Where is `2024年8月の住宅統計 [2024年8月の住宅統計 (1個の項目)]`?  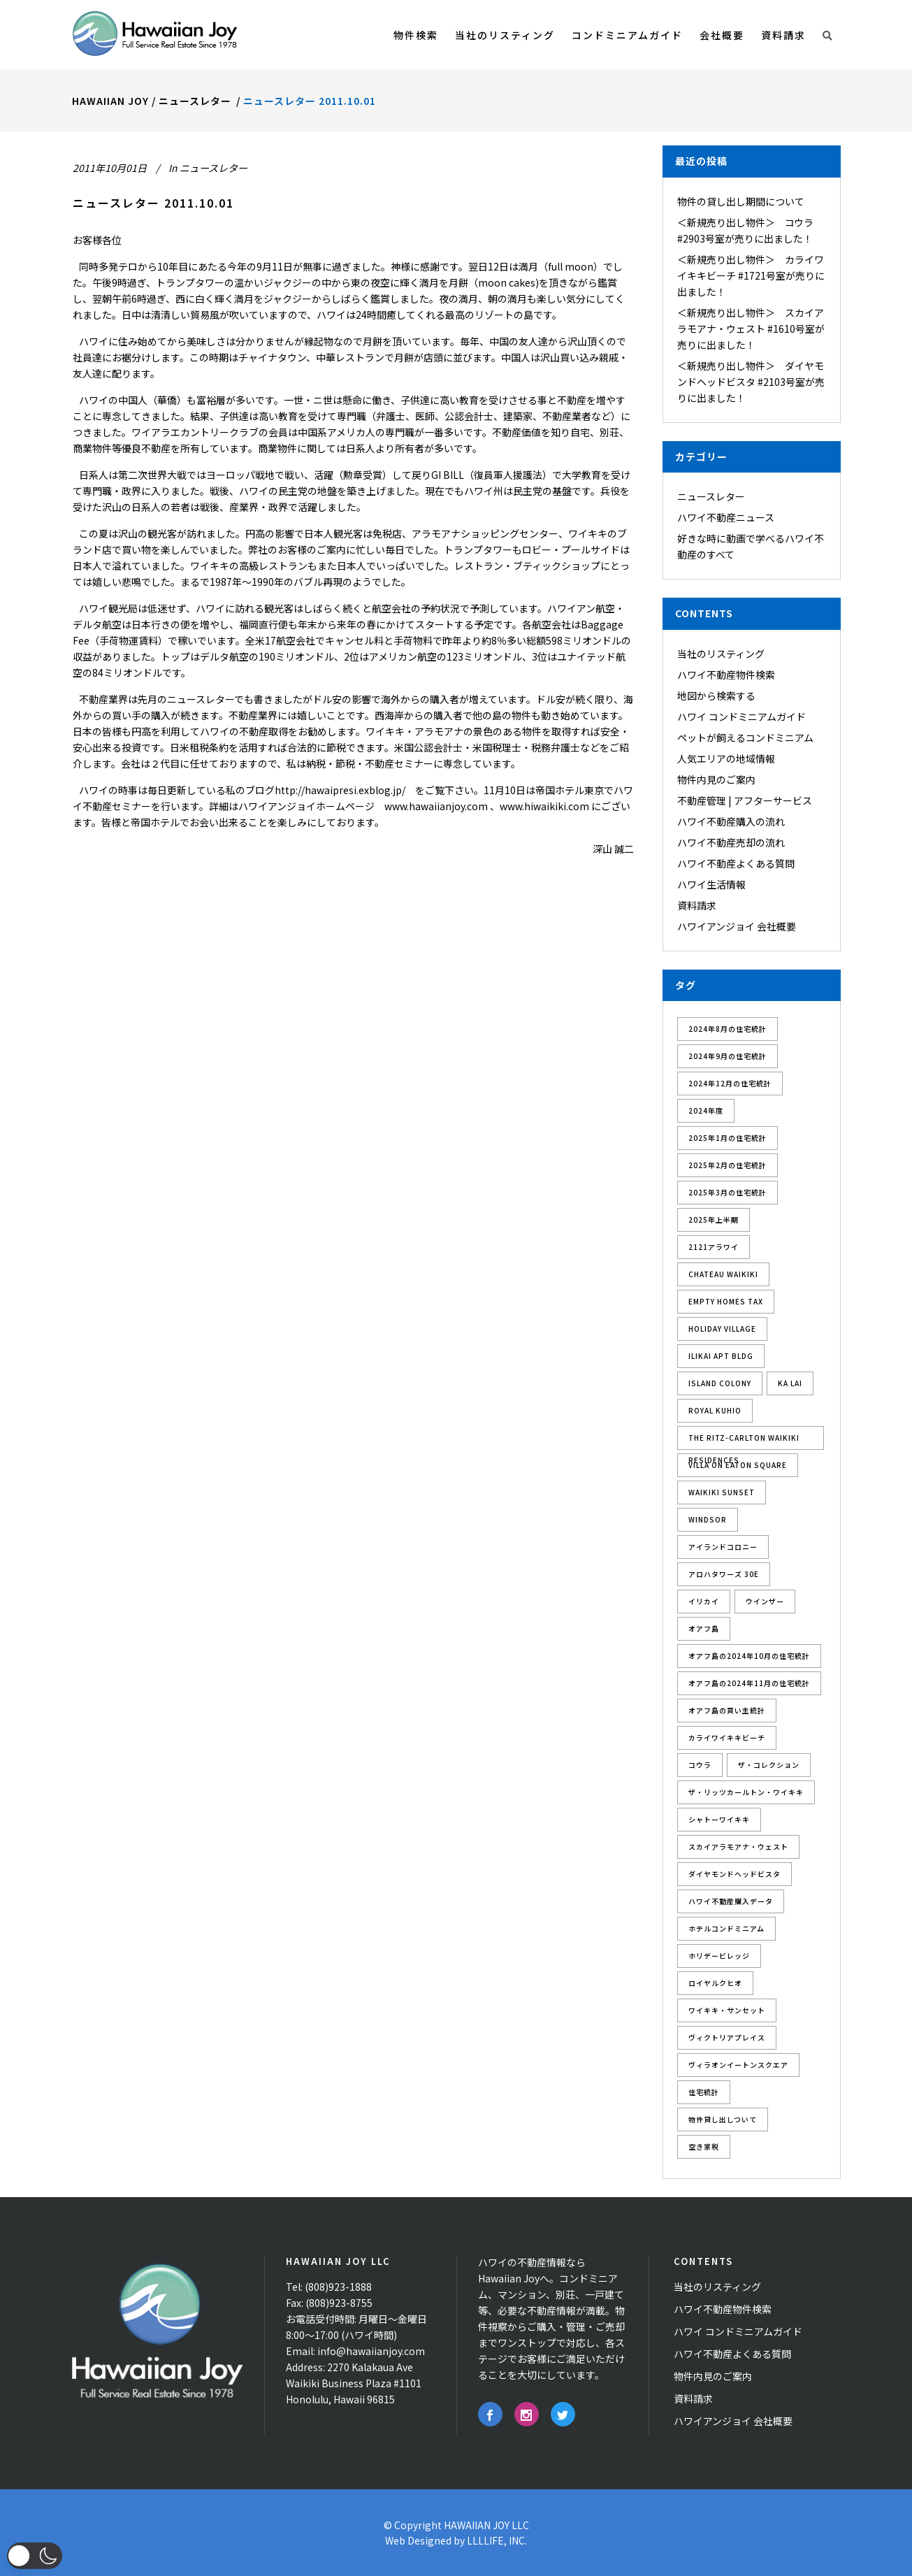
2024年8月の住宅統計 [2024年8月の住宅統計 (1個の項目)] is located at coordinates (727, 1028).